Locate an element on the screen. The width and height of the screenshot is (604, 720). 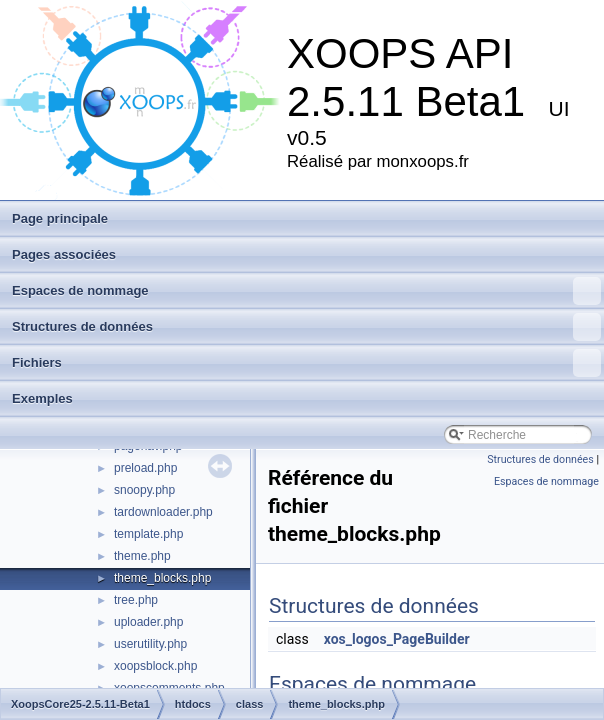
tree.php is located at coordinates (136, 600).